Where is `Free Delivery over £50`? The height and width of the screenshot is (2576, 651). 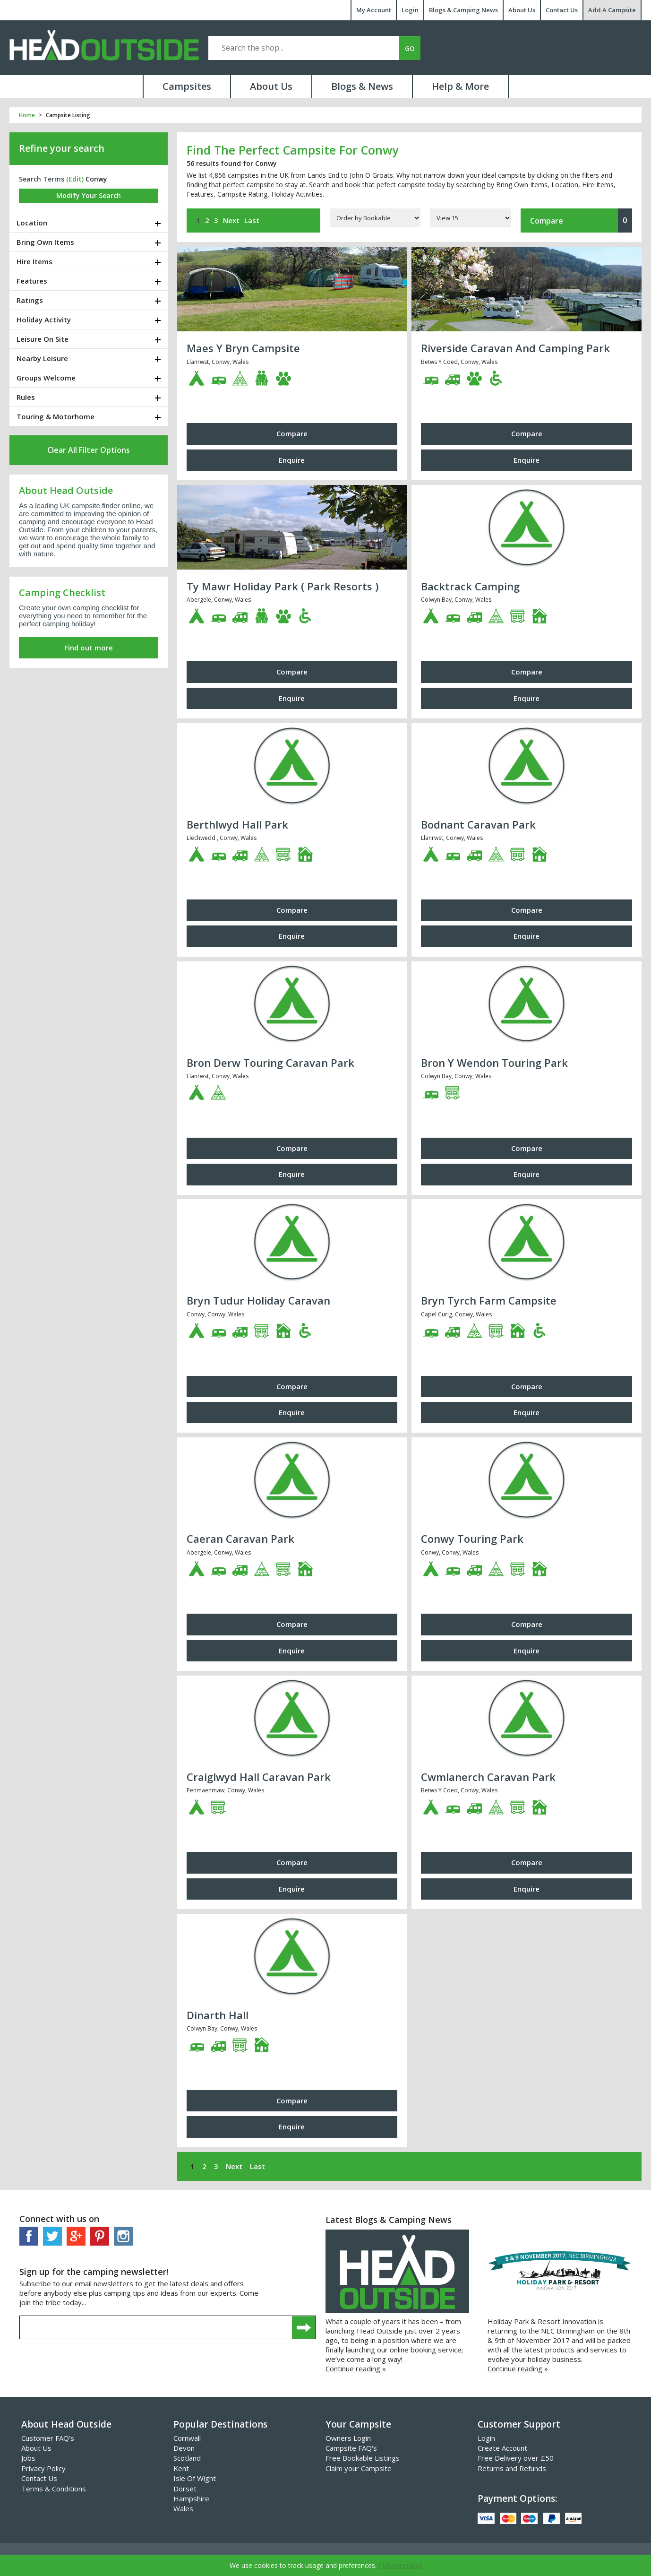 Free Delivery over £50 is located at coordinates (516, 2458).